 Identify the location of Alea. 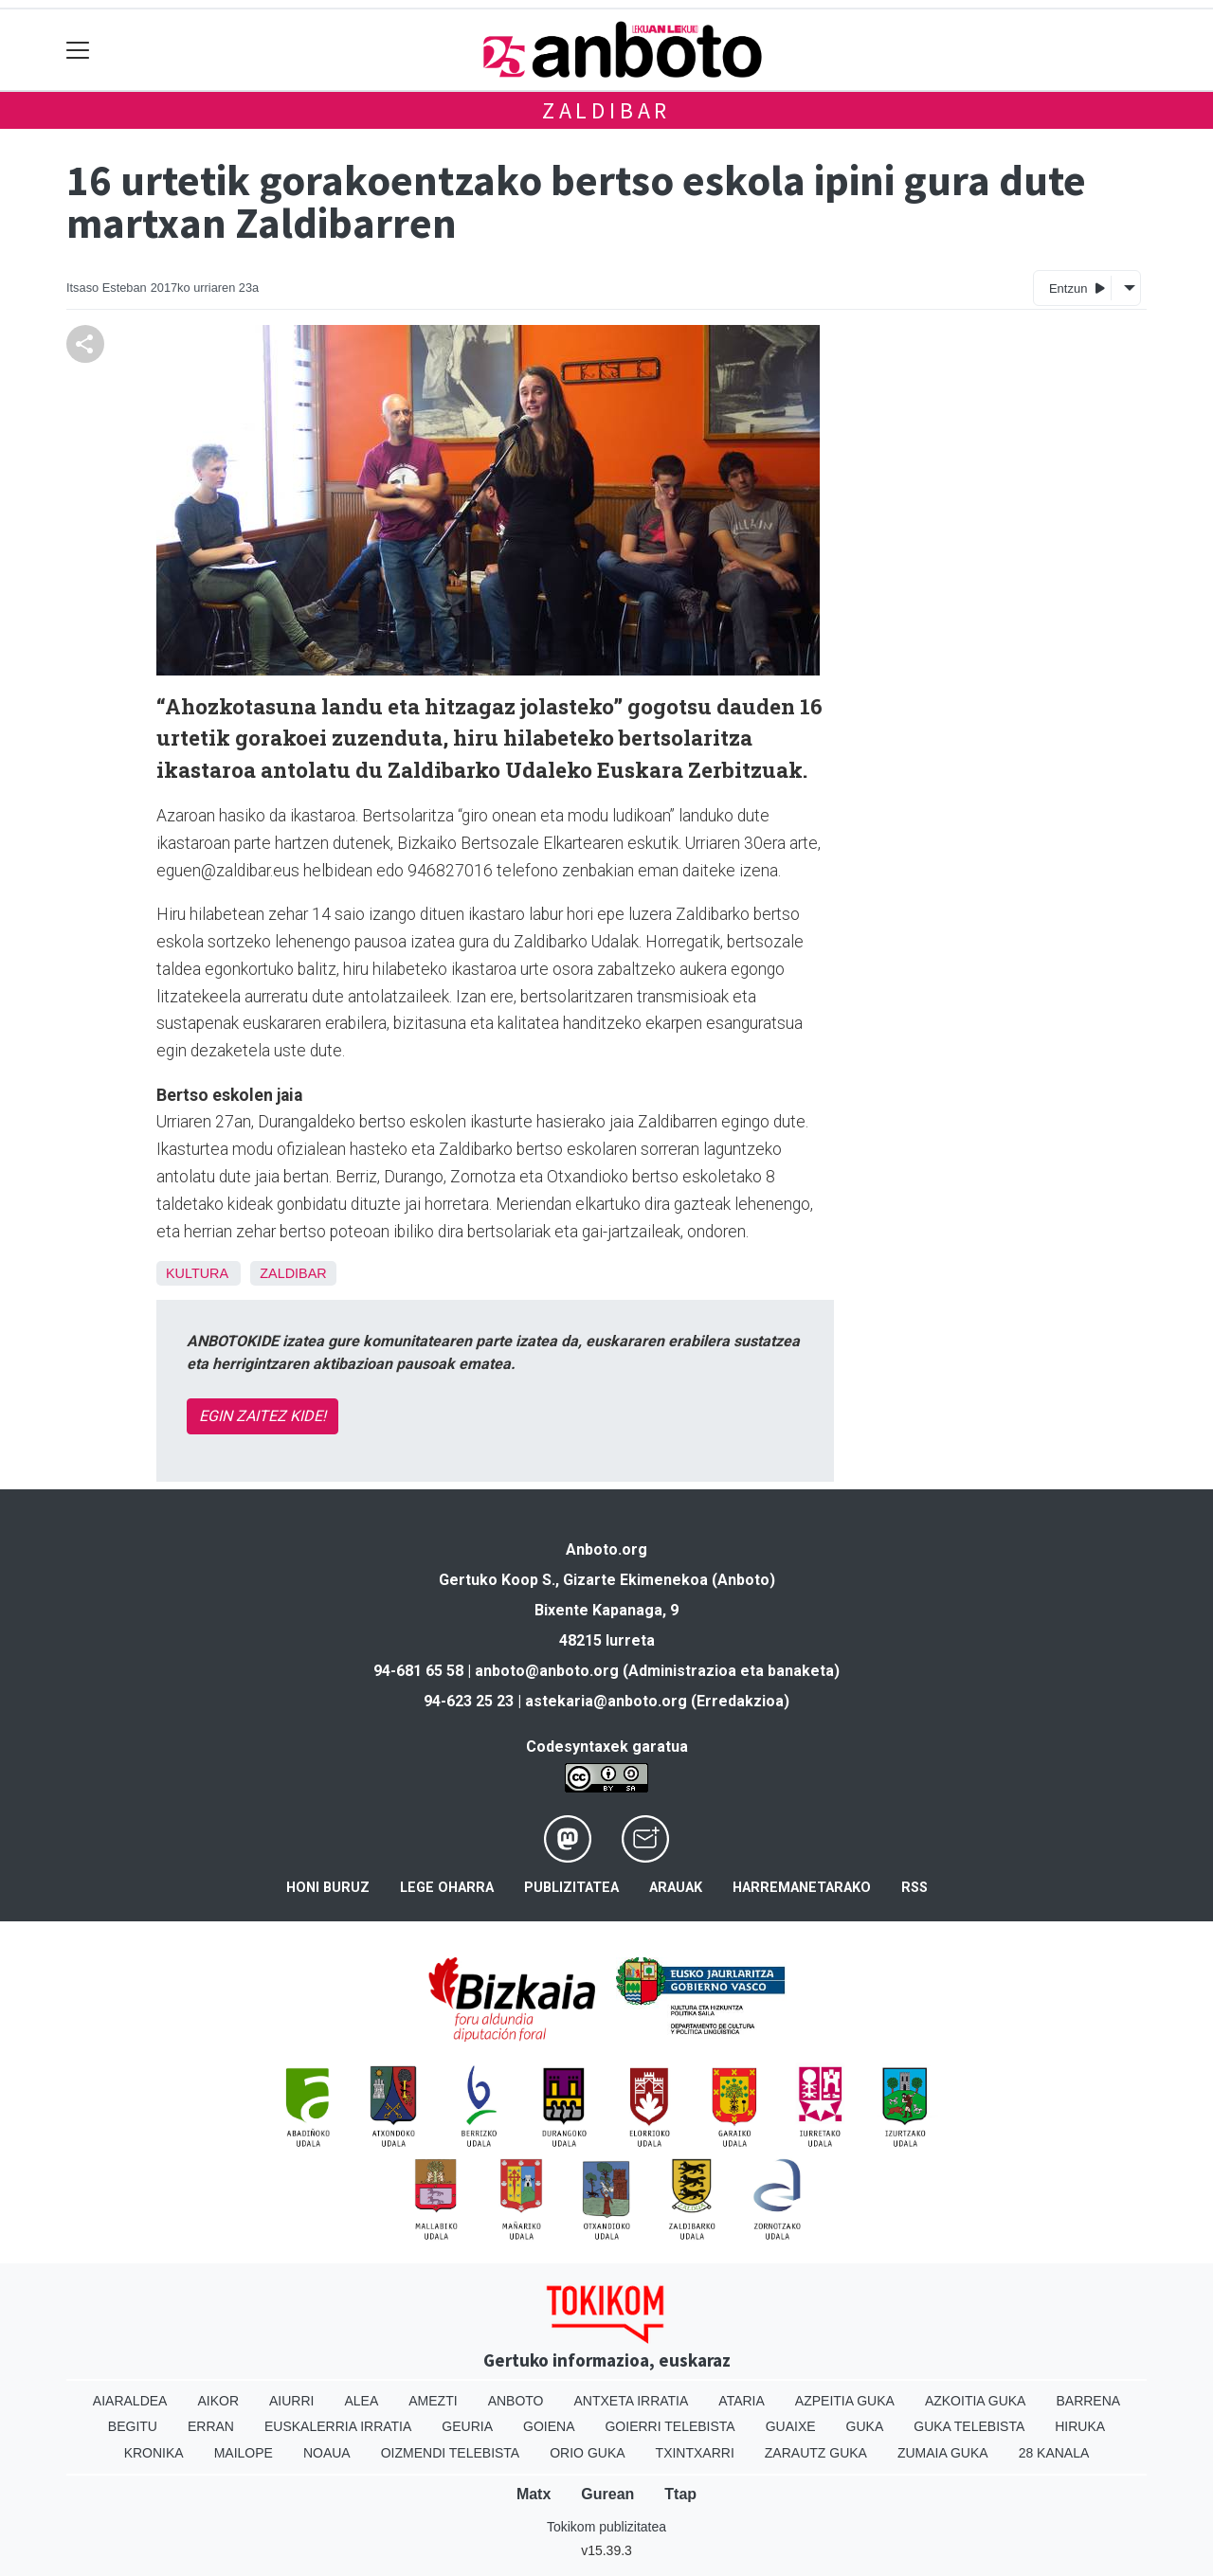
(361, 2400).